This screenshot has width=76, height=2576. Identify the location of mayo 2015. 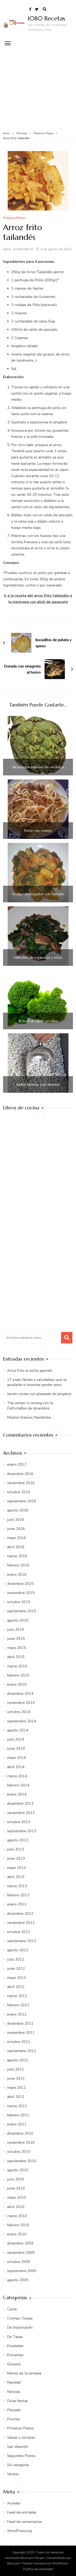
(16, 1647).